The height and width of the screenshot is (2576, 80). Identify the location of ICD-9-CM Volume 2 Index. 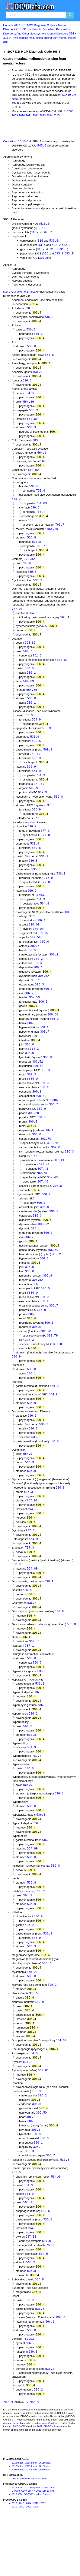
(19, 294).